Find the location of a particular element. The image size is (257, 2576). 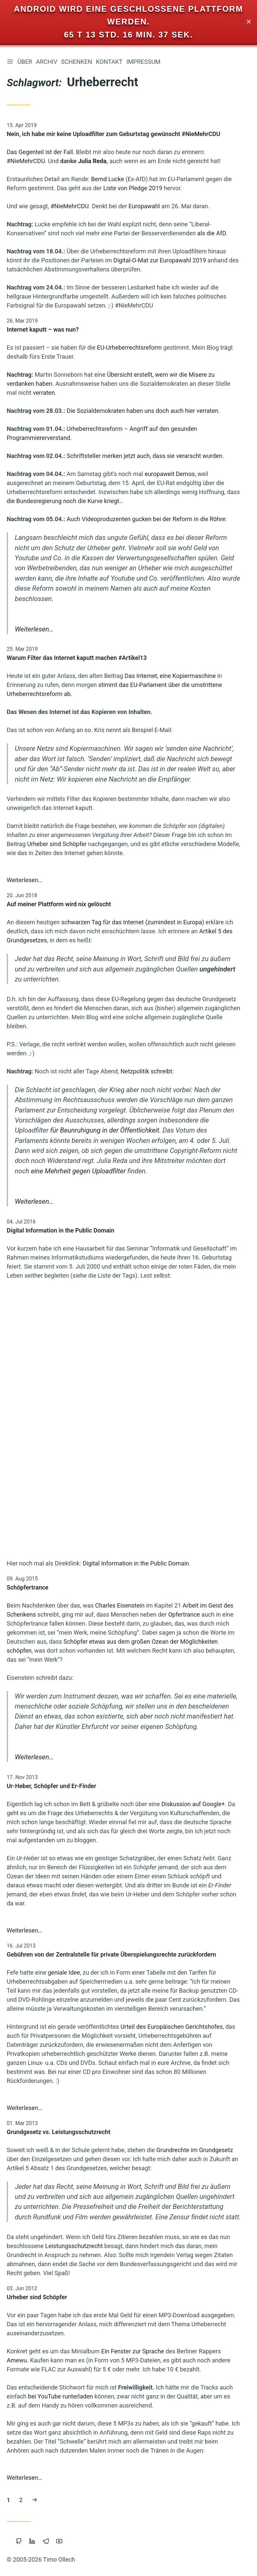

als die AfD is located at coordinates (211, 233).